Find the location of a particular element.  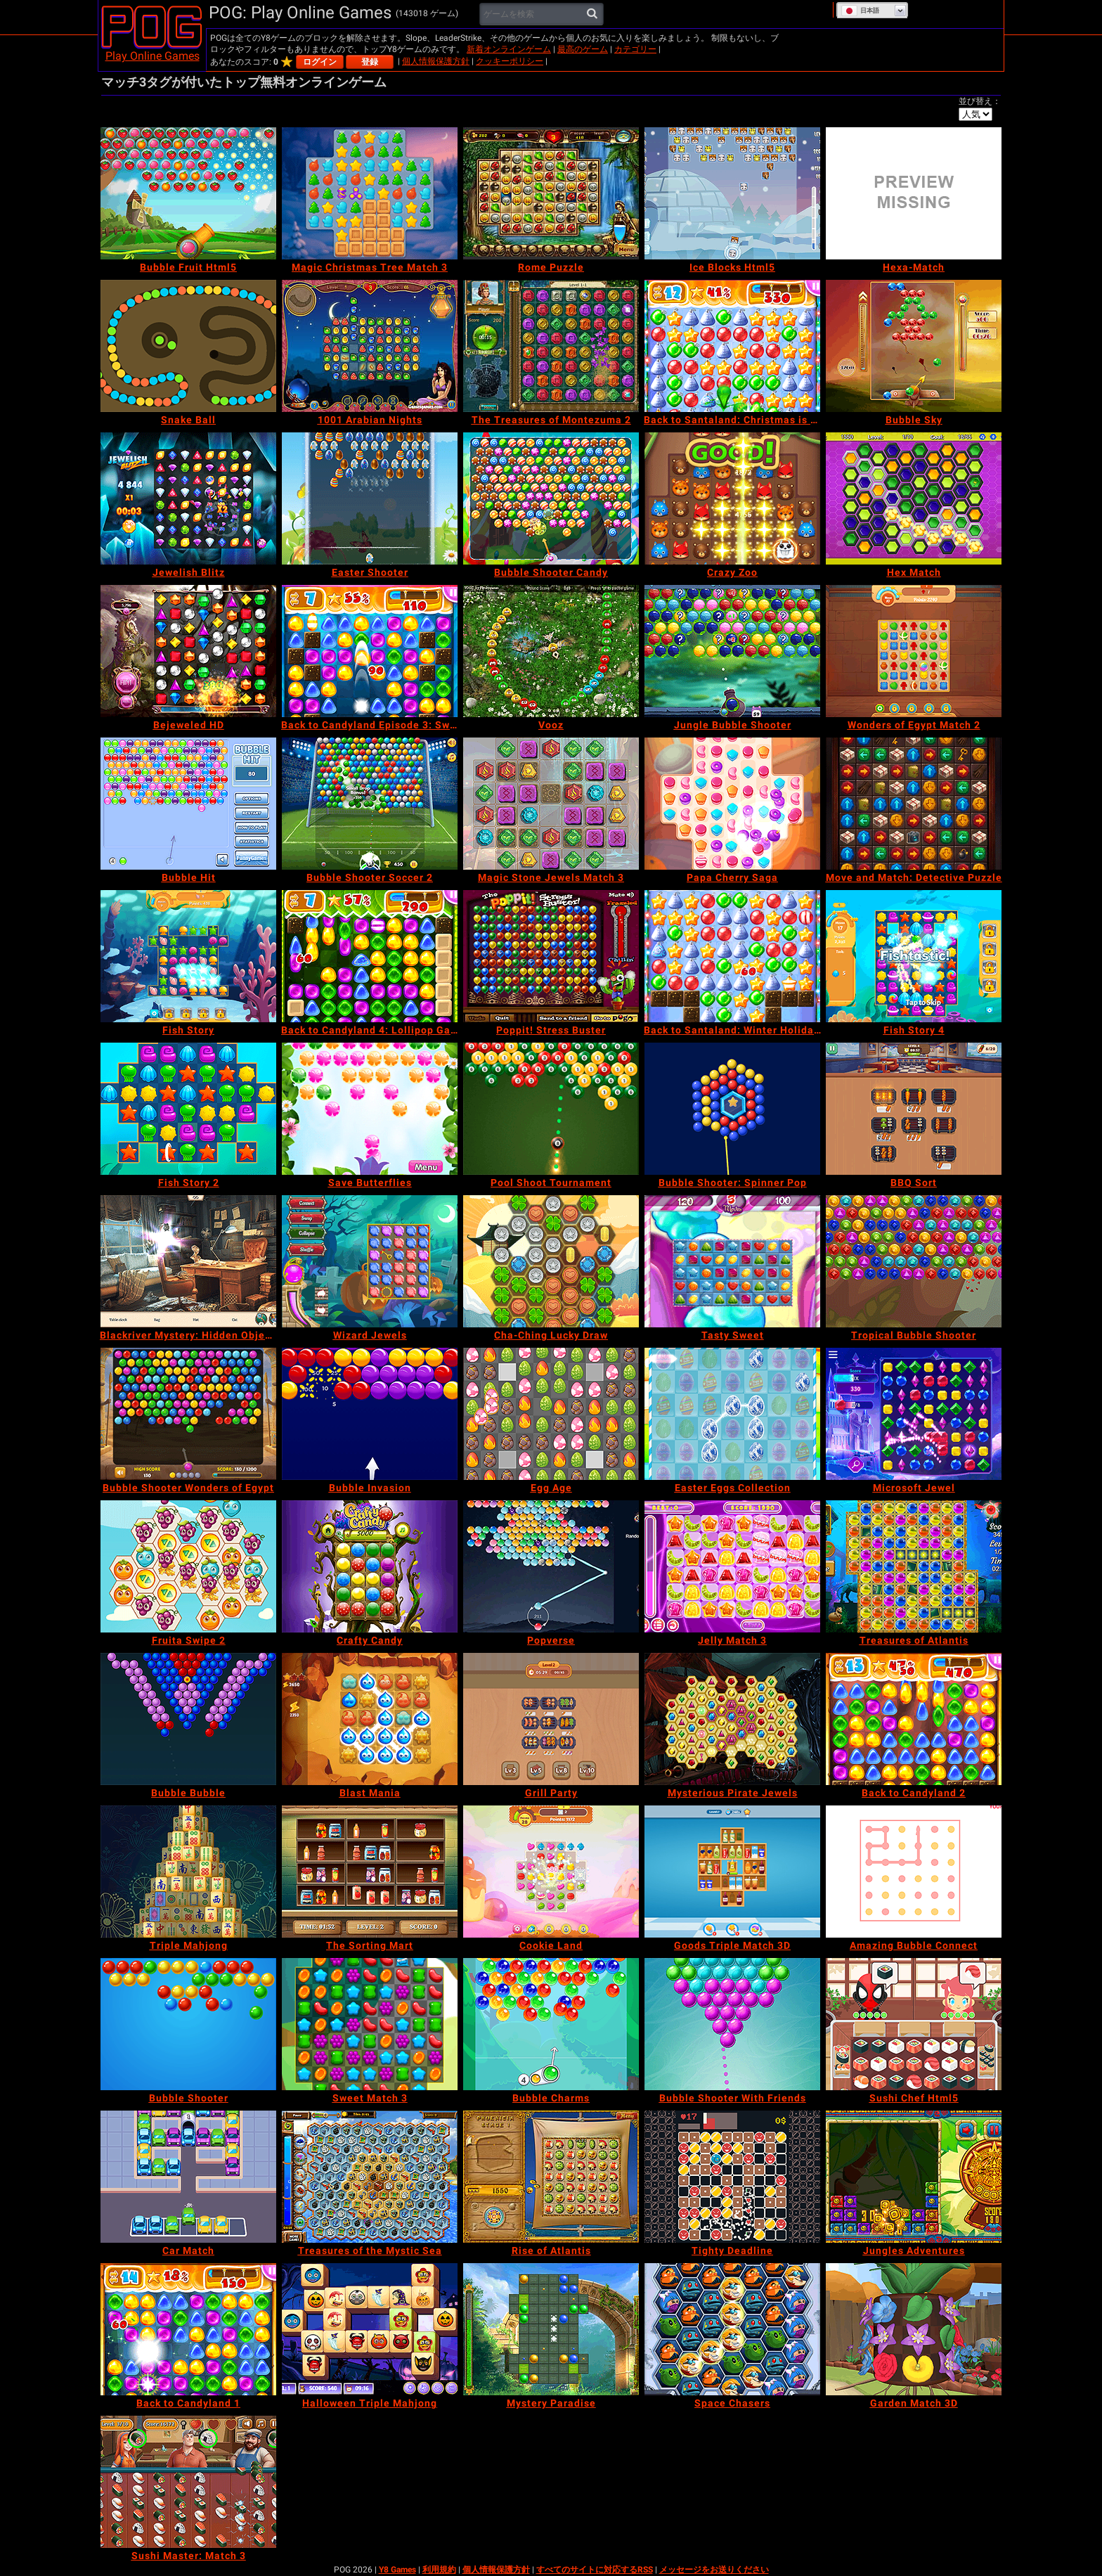

[Bubble Hit] is located at coordinates (188, 803).